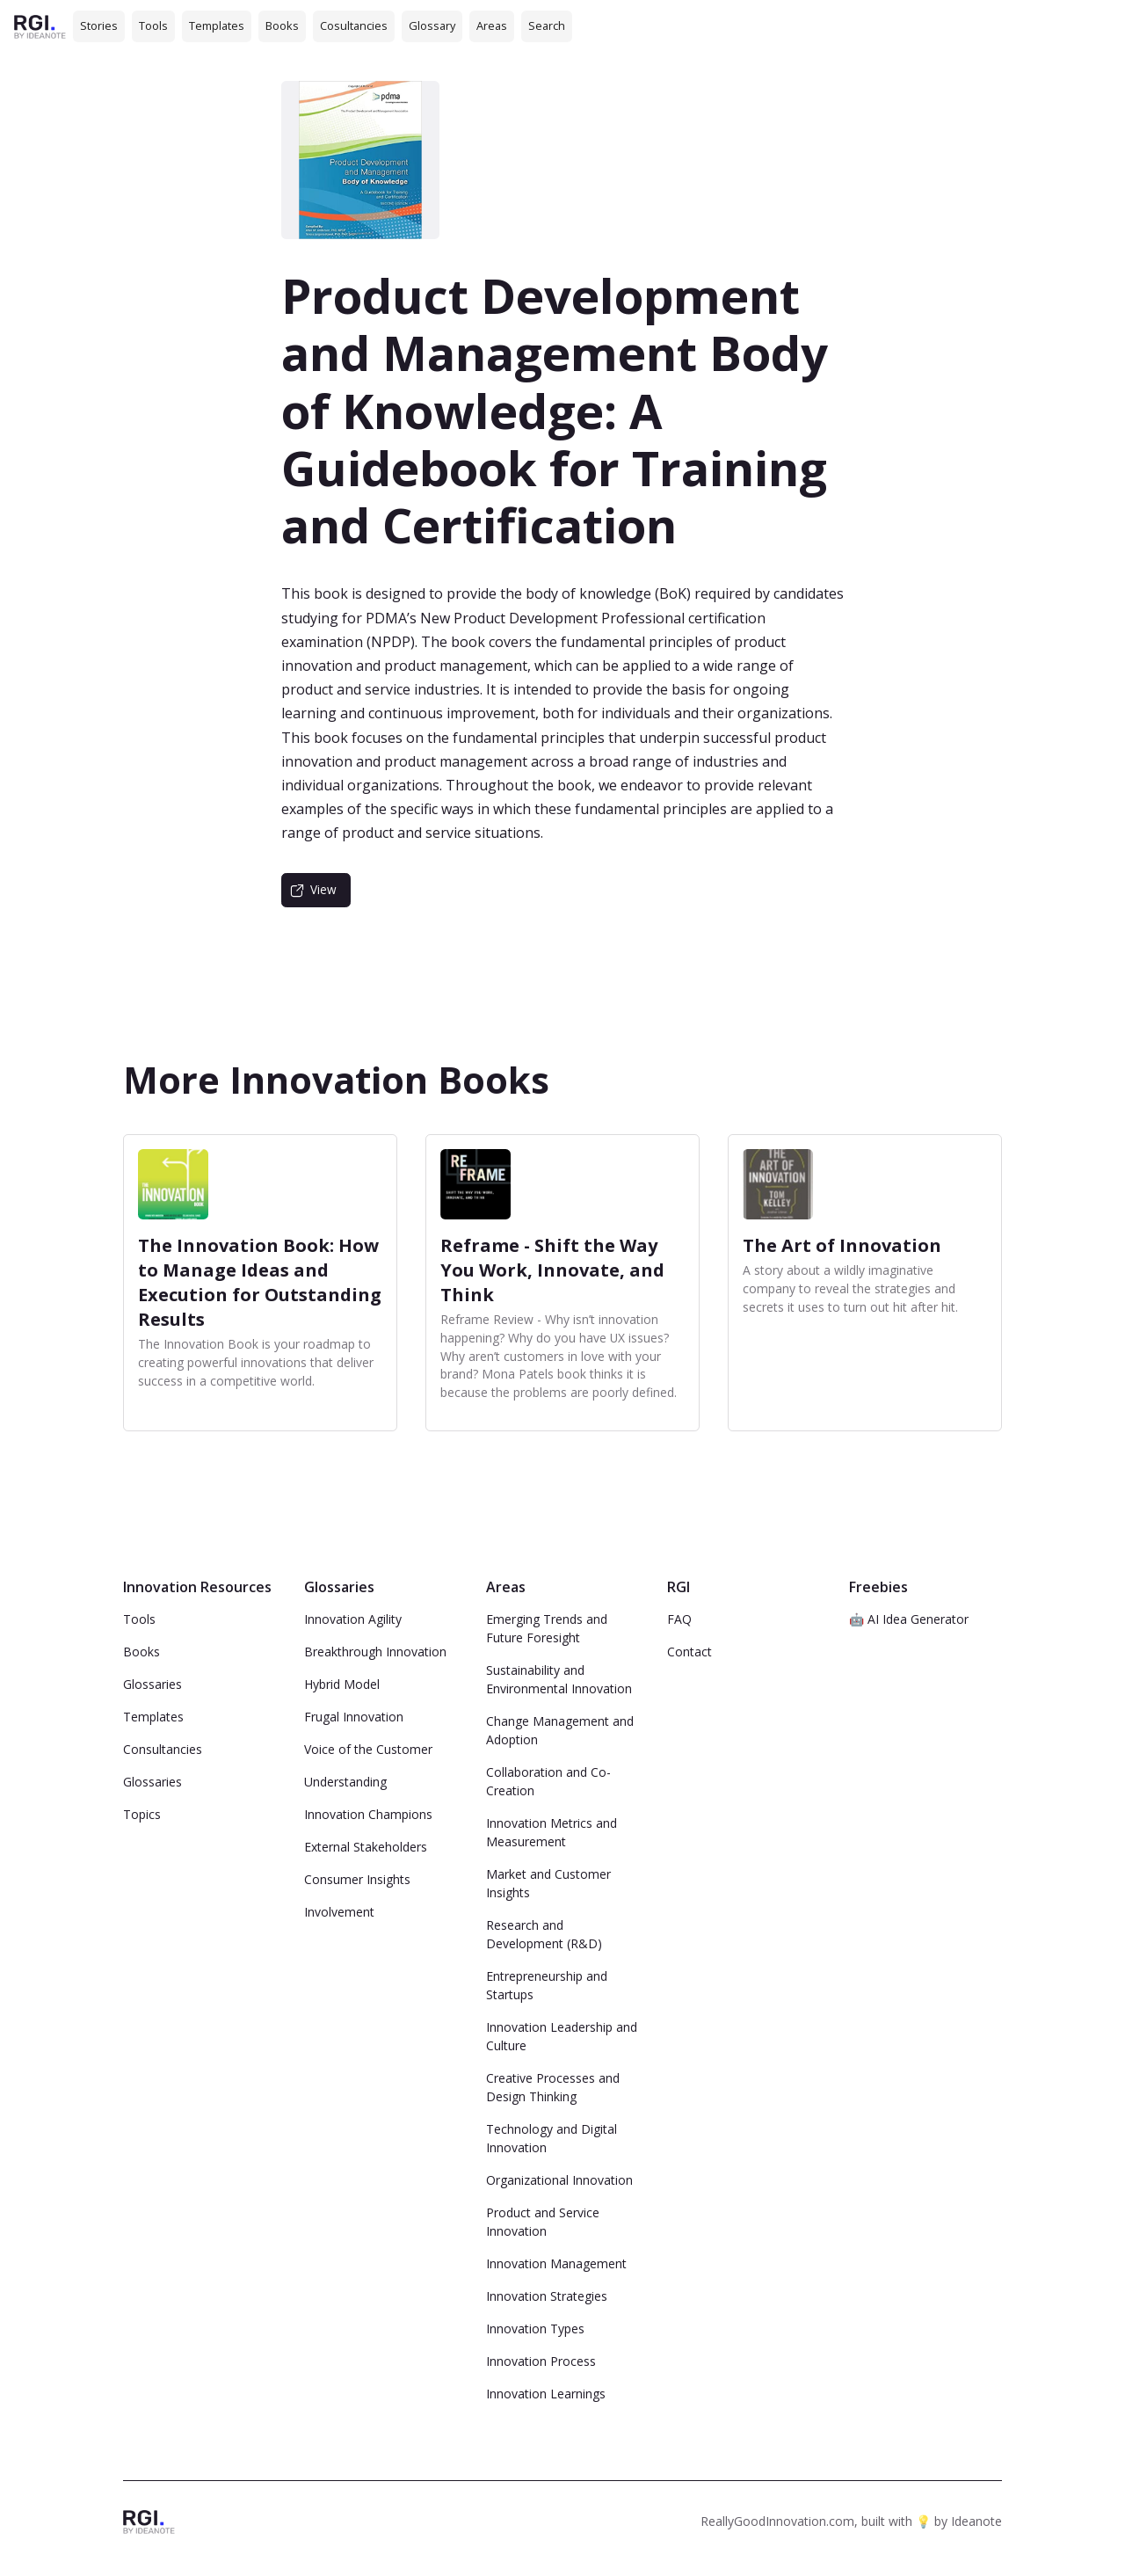 The height and width of the screenshot is (2576, 1125). I want to click on Understanding, so click(345, 1781).